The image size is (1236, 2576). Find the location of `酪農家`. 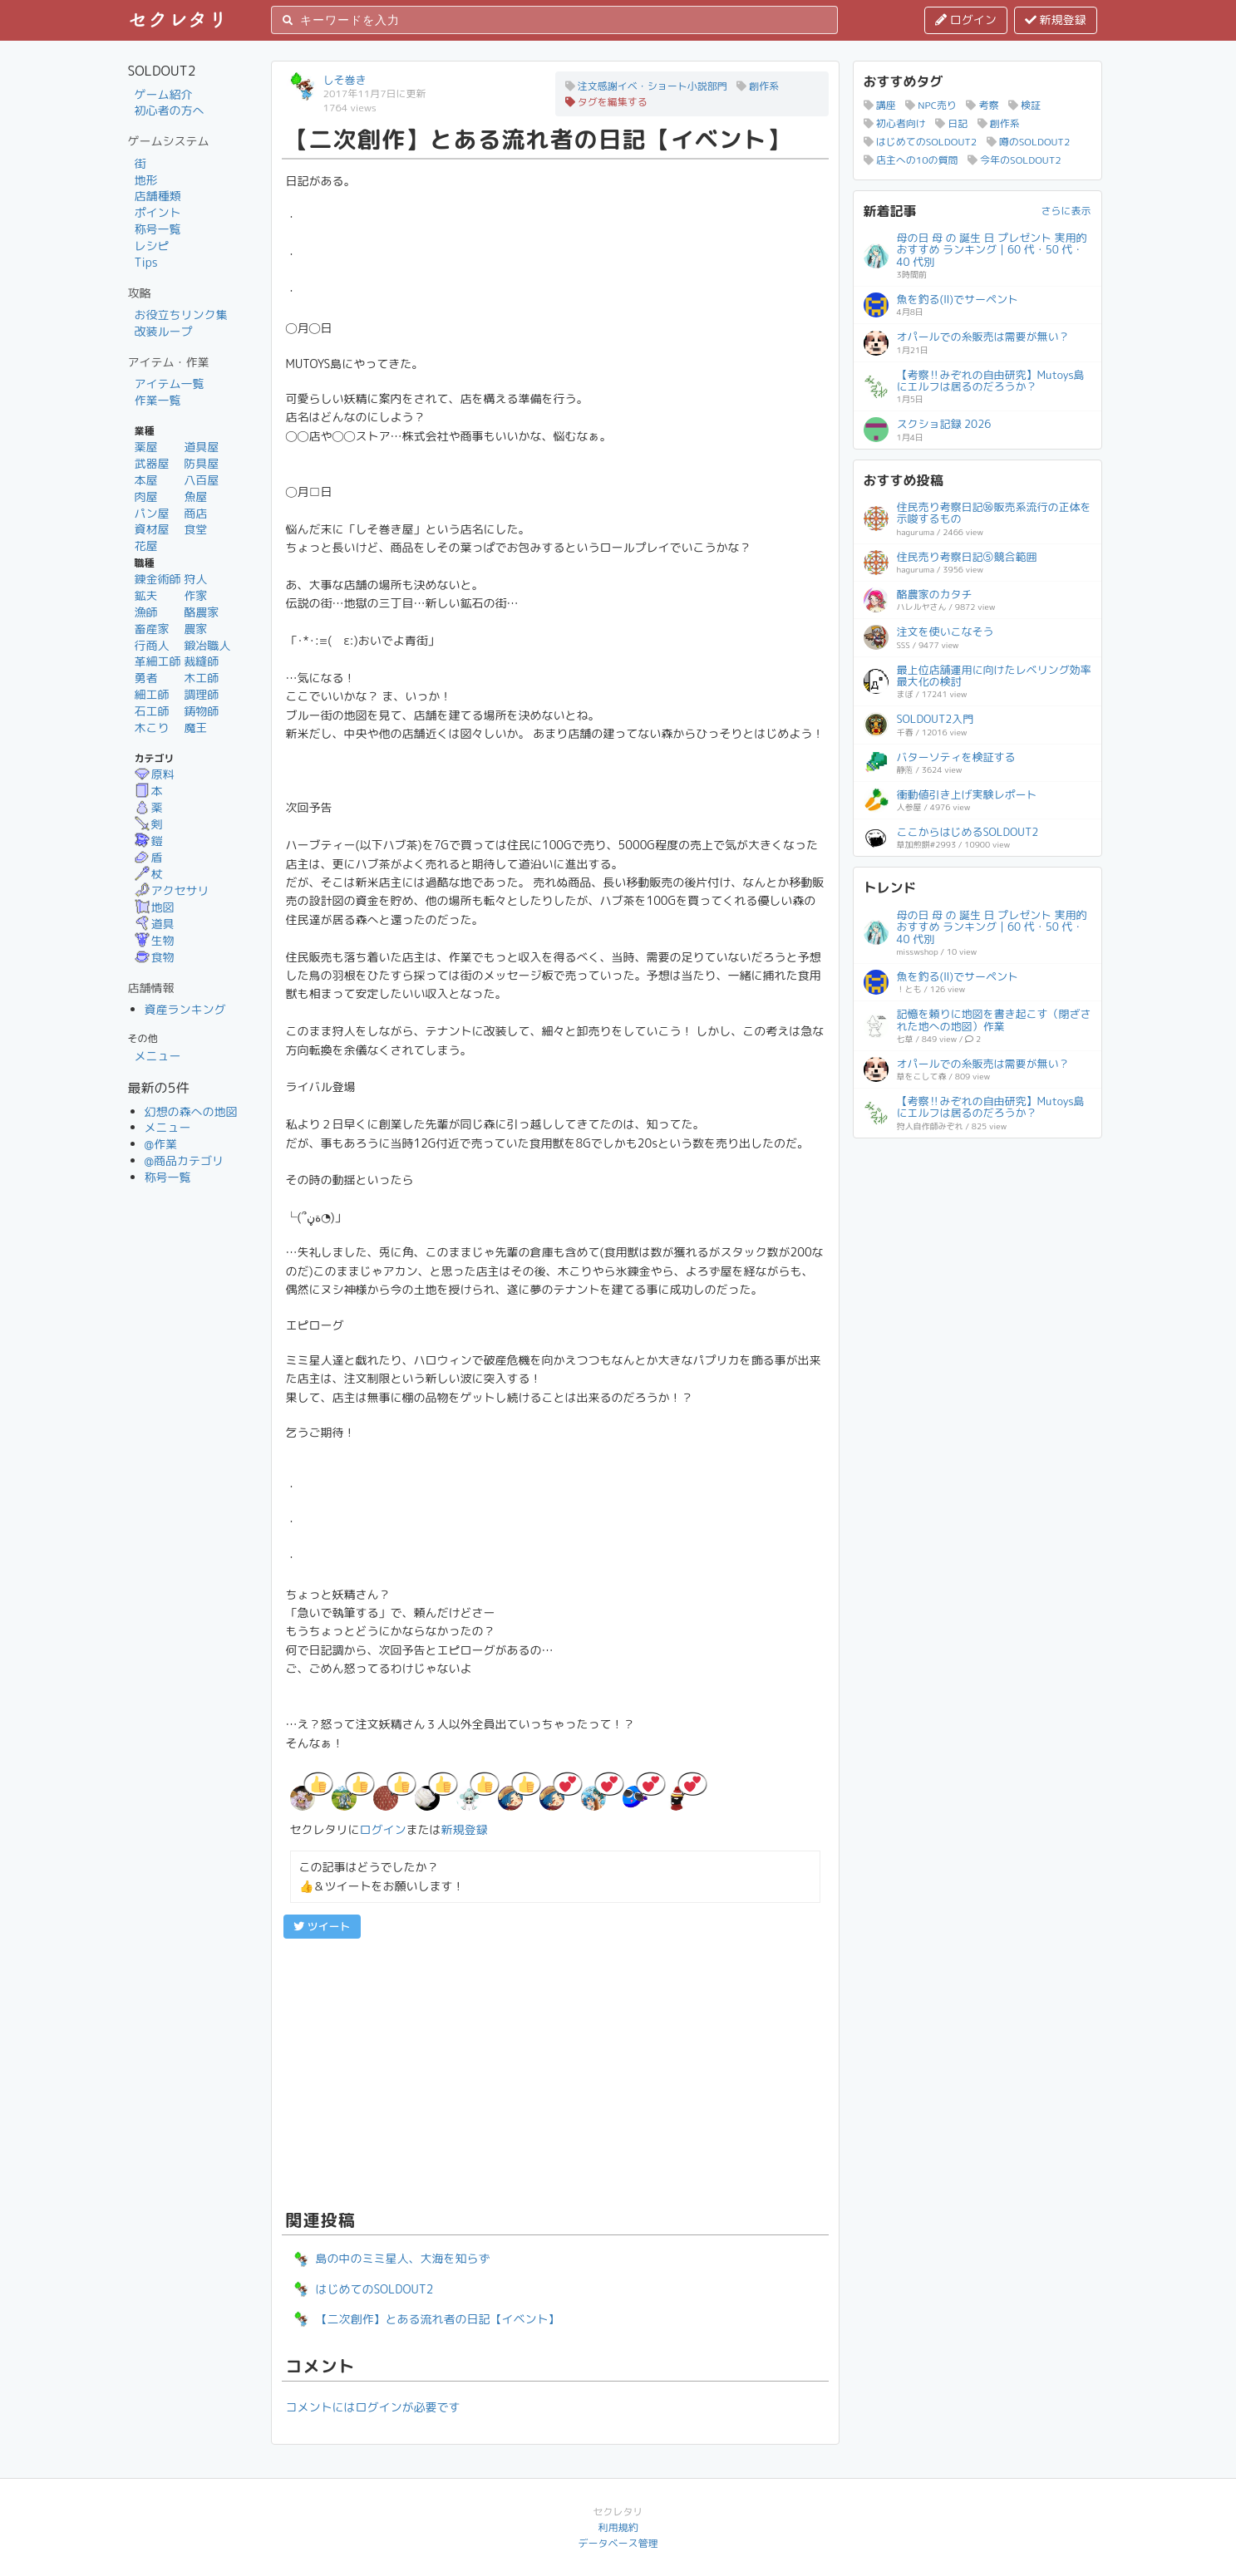

酪農家 is located at coordinates (201, 612).